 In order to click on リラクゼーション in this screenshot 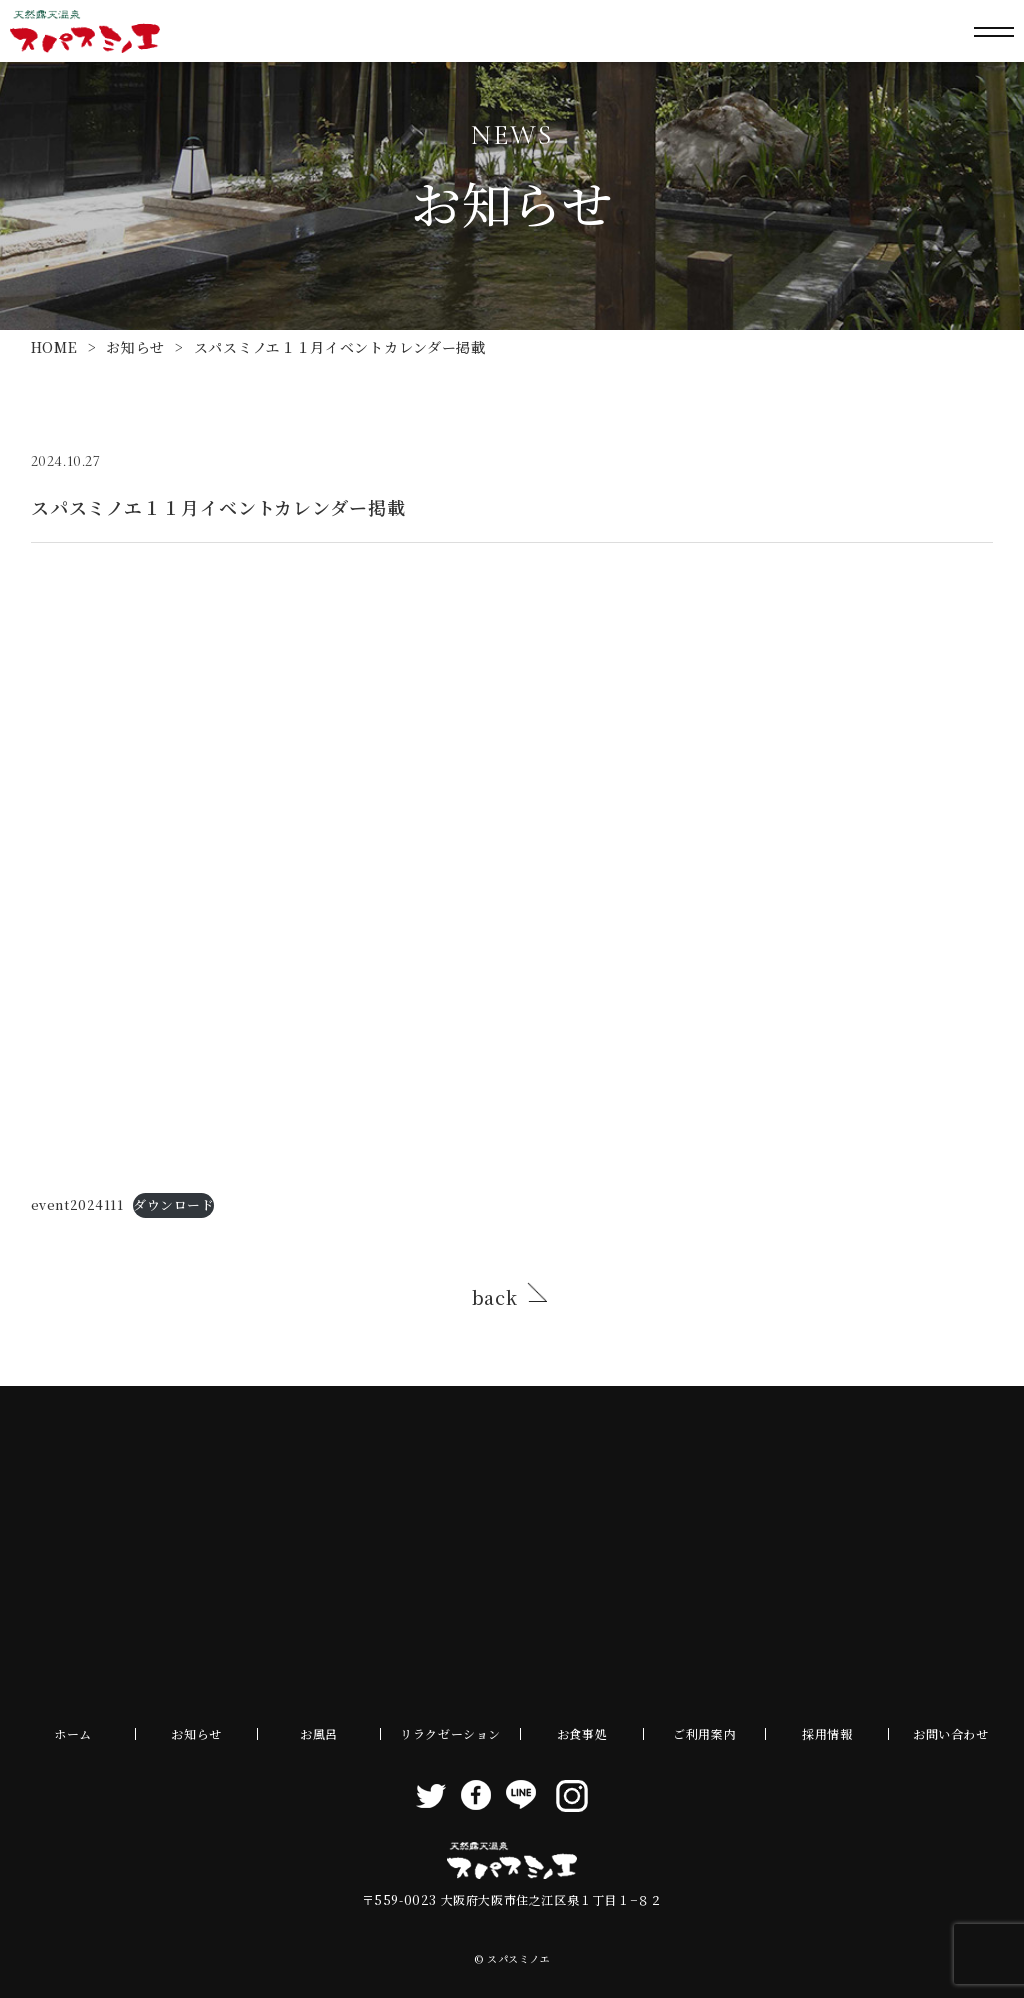, I will do `click(450, 1733)`.